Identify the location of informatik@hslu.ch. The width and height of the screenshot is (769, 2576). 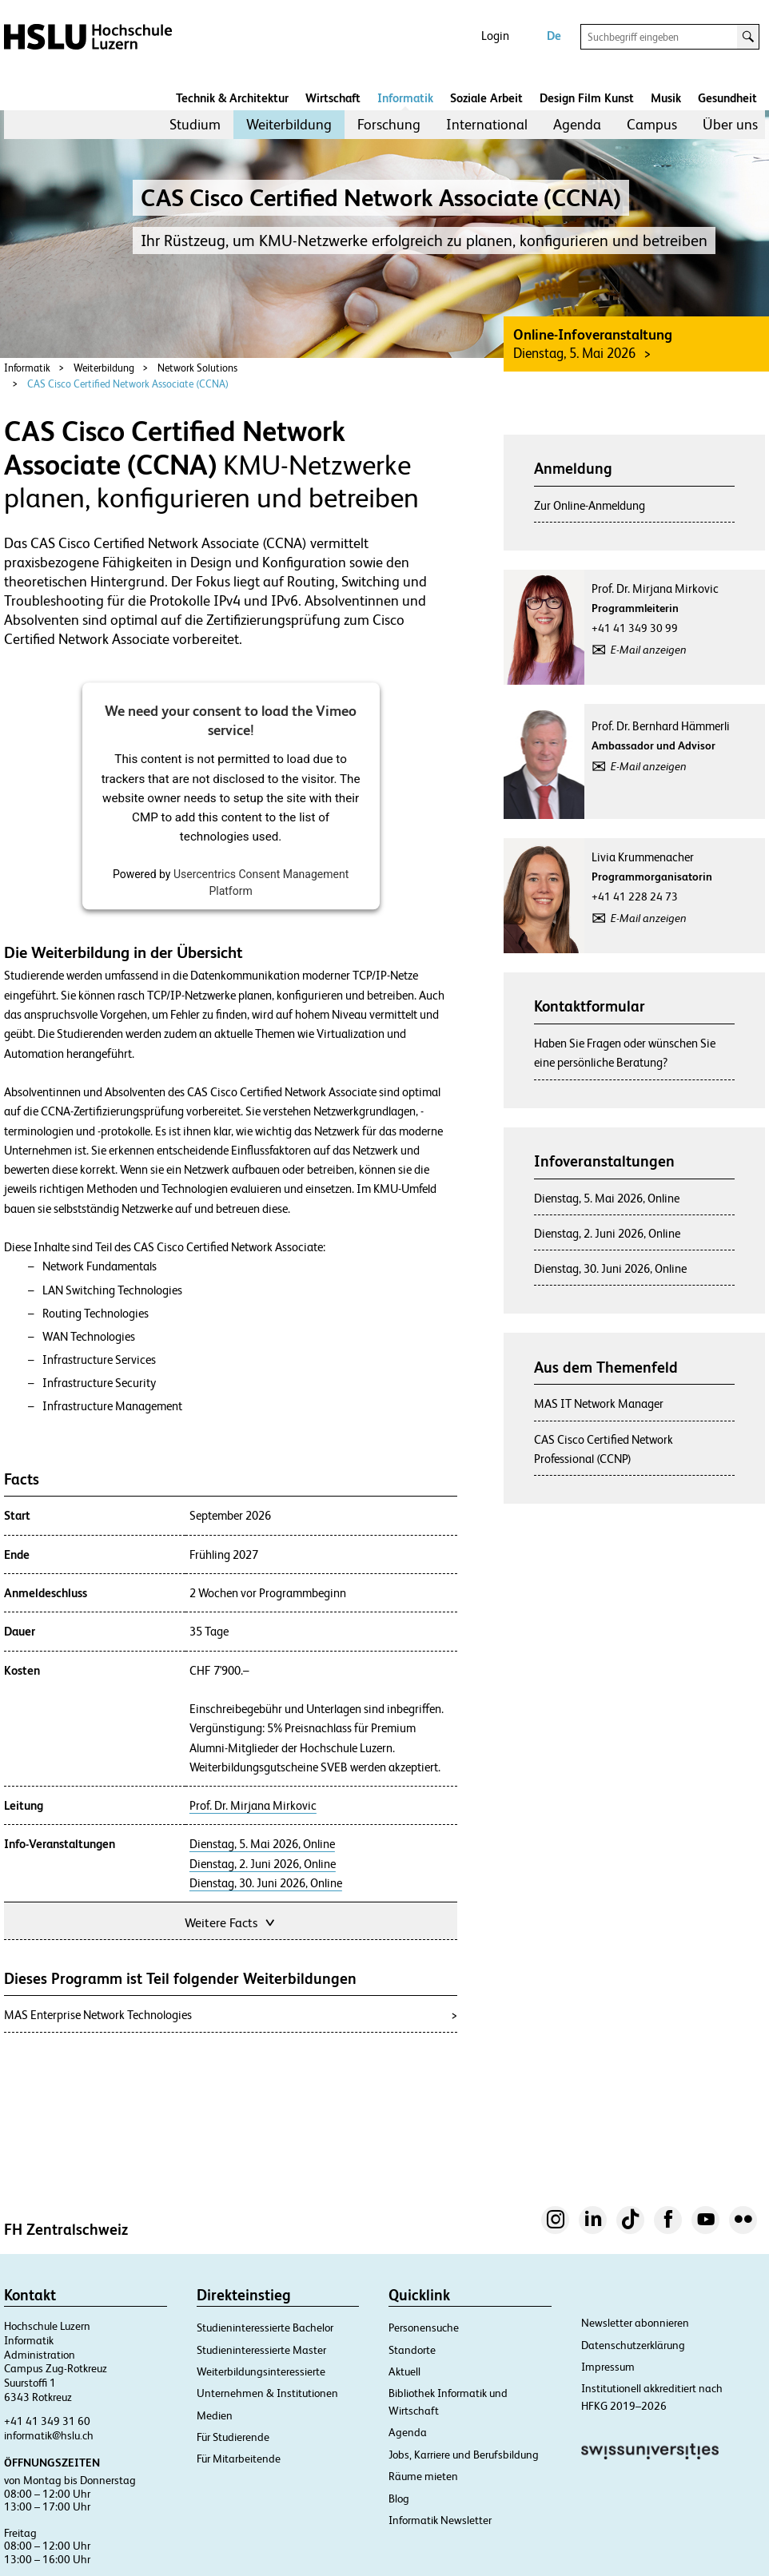
(49, 2435).